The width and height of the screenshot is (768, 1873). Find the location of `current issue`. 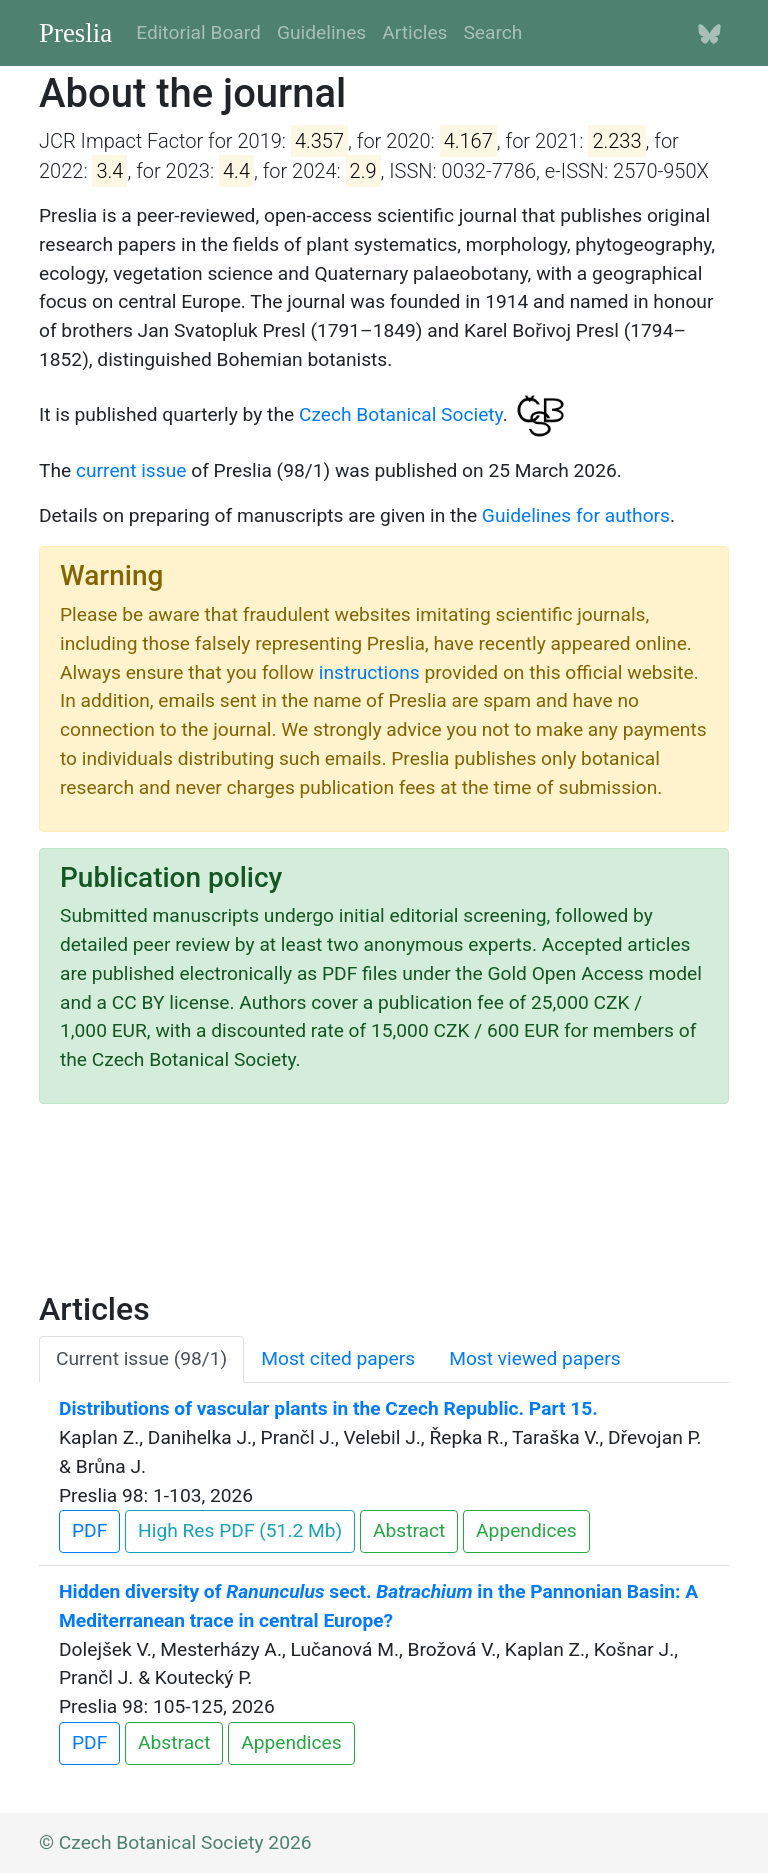

current issue is located at coordinates (131, 470).